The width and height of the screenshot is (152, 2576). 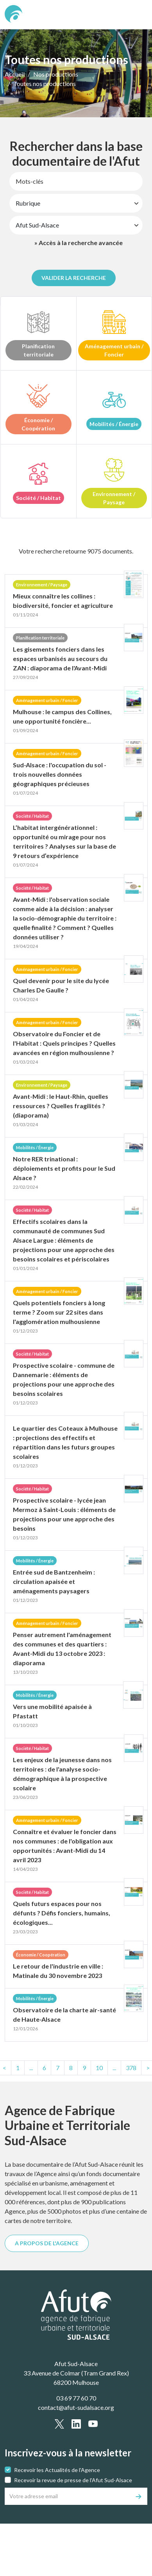 I want to click on A PROPOS DE L'AGENCE, so click(x=47, y=2243).